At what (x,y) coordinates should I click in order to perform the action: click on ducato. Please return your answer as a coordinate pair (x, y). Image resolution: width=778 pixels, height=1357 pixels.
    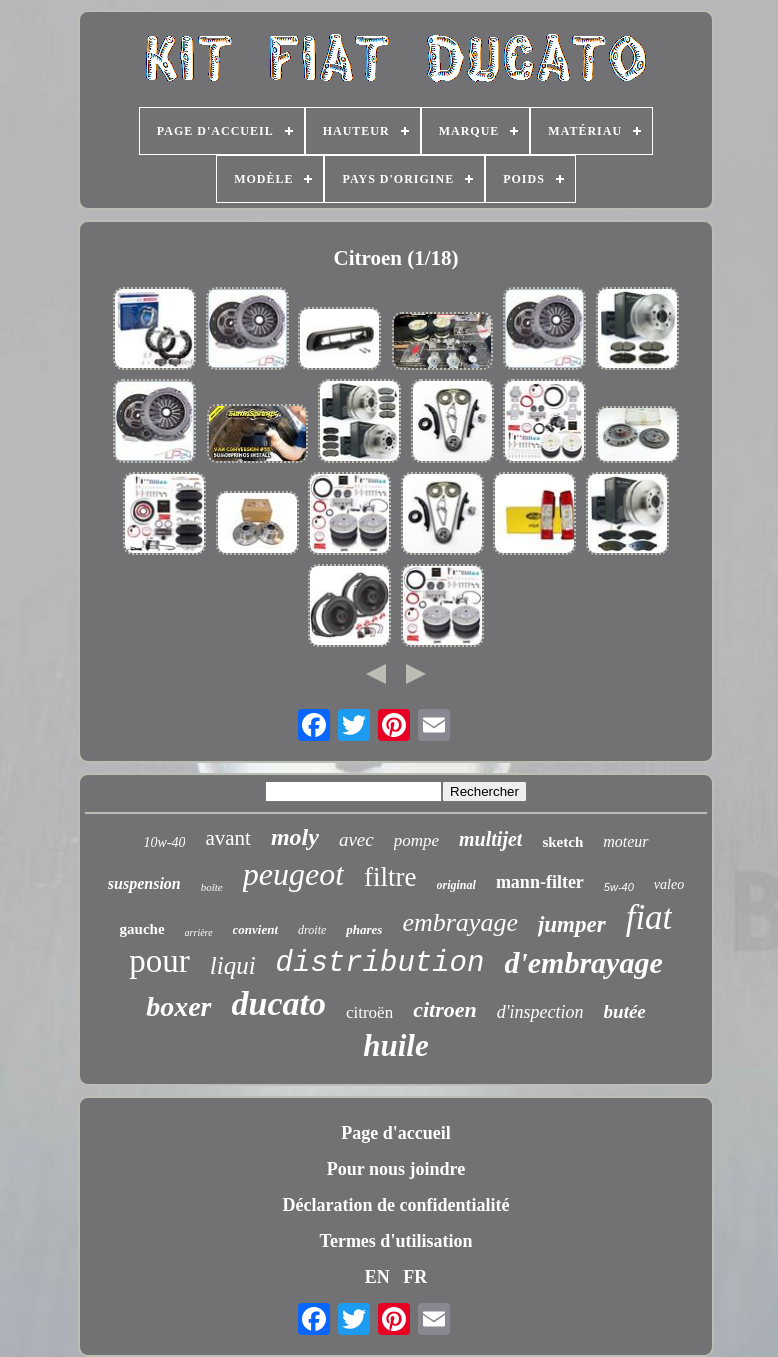
    Looking at the image, I should click on (279, 1003).